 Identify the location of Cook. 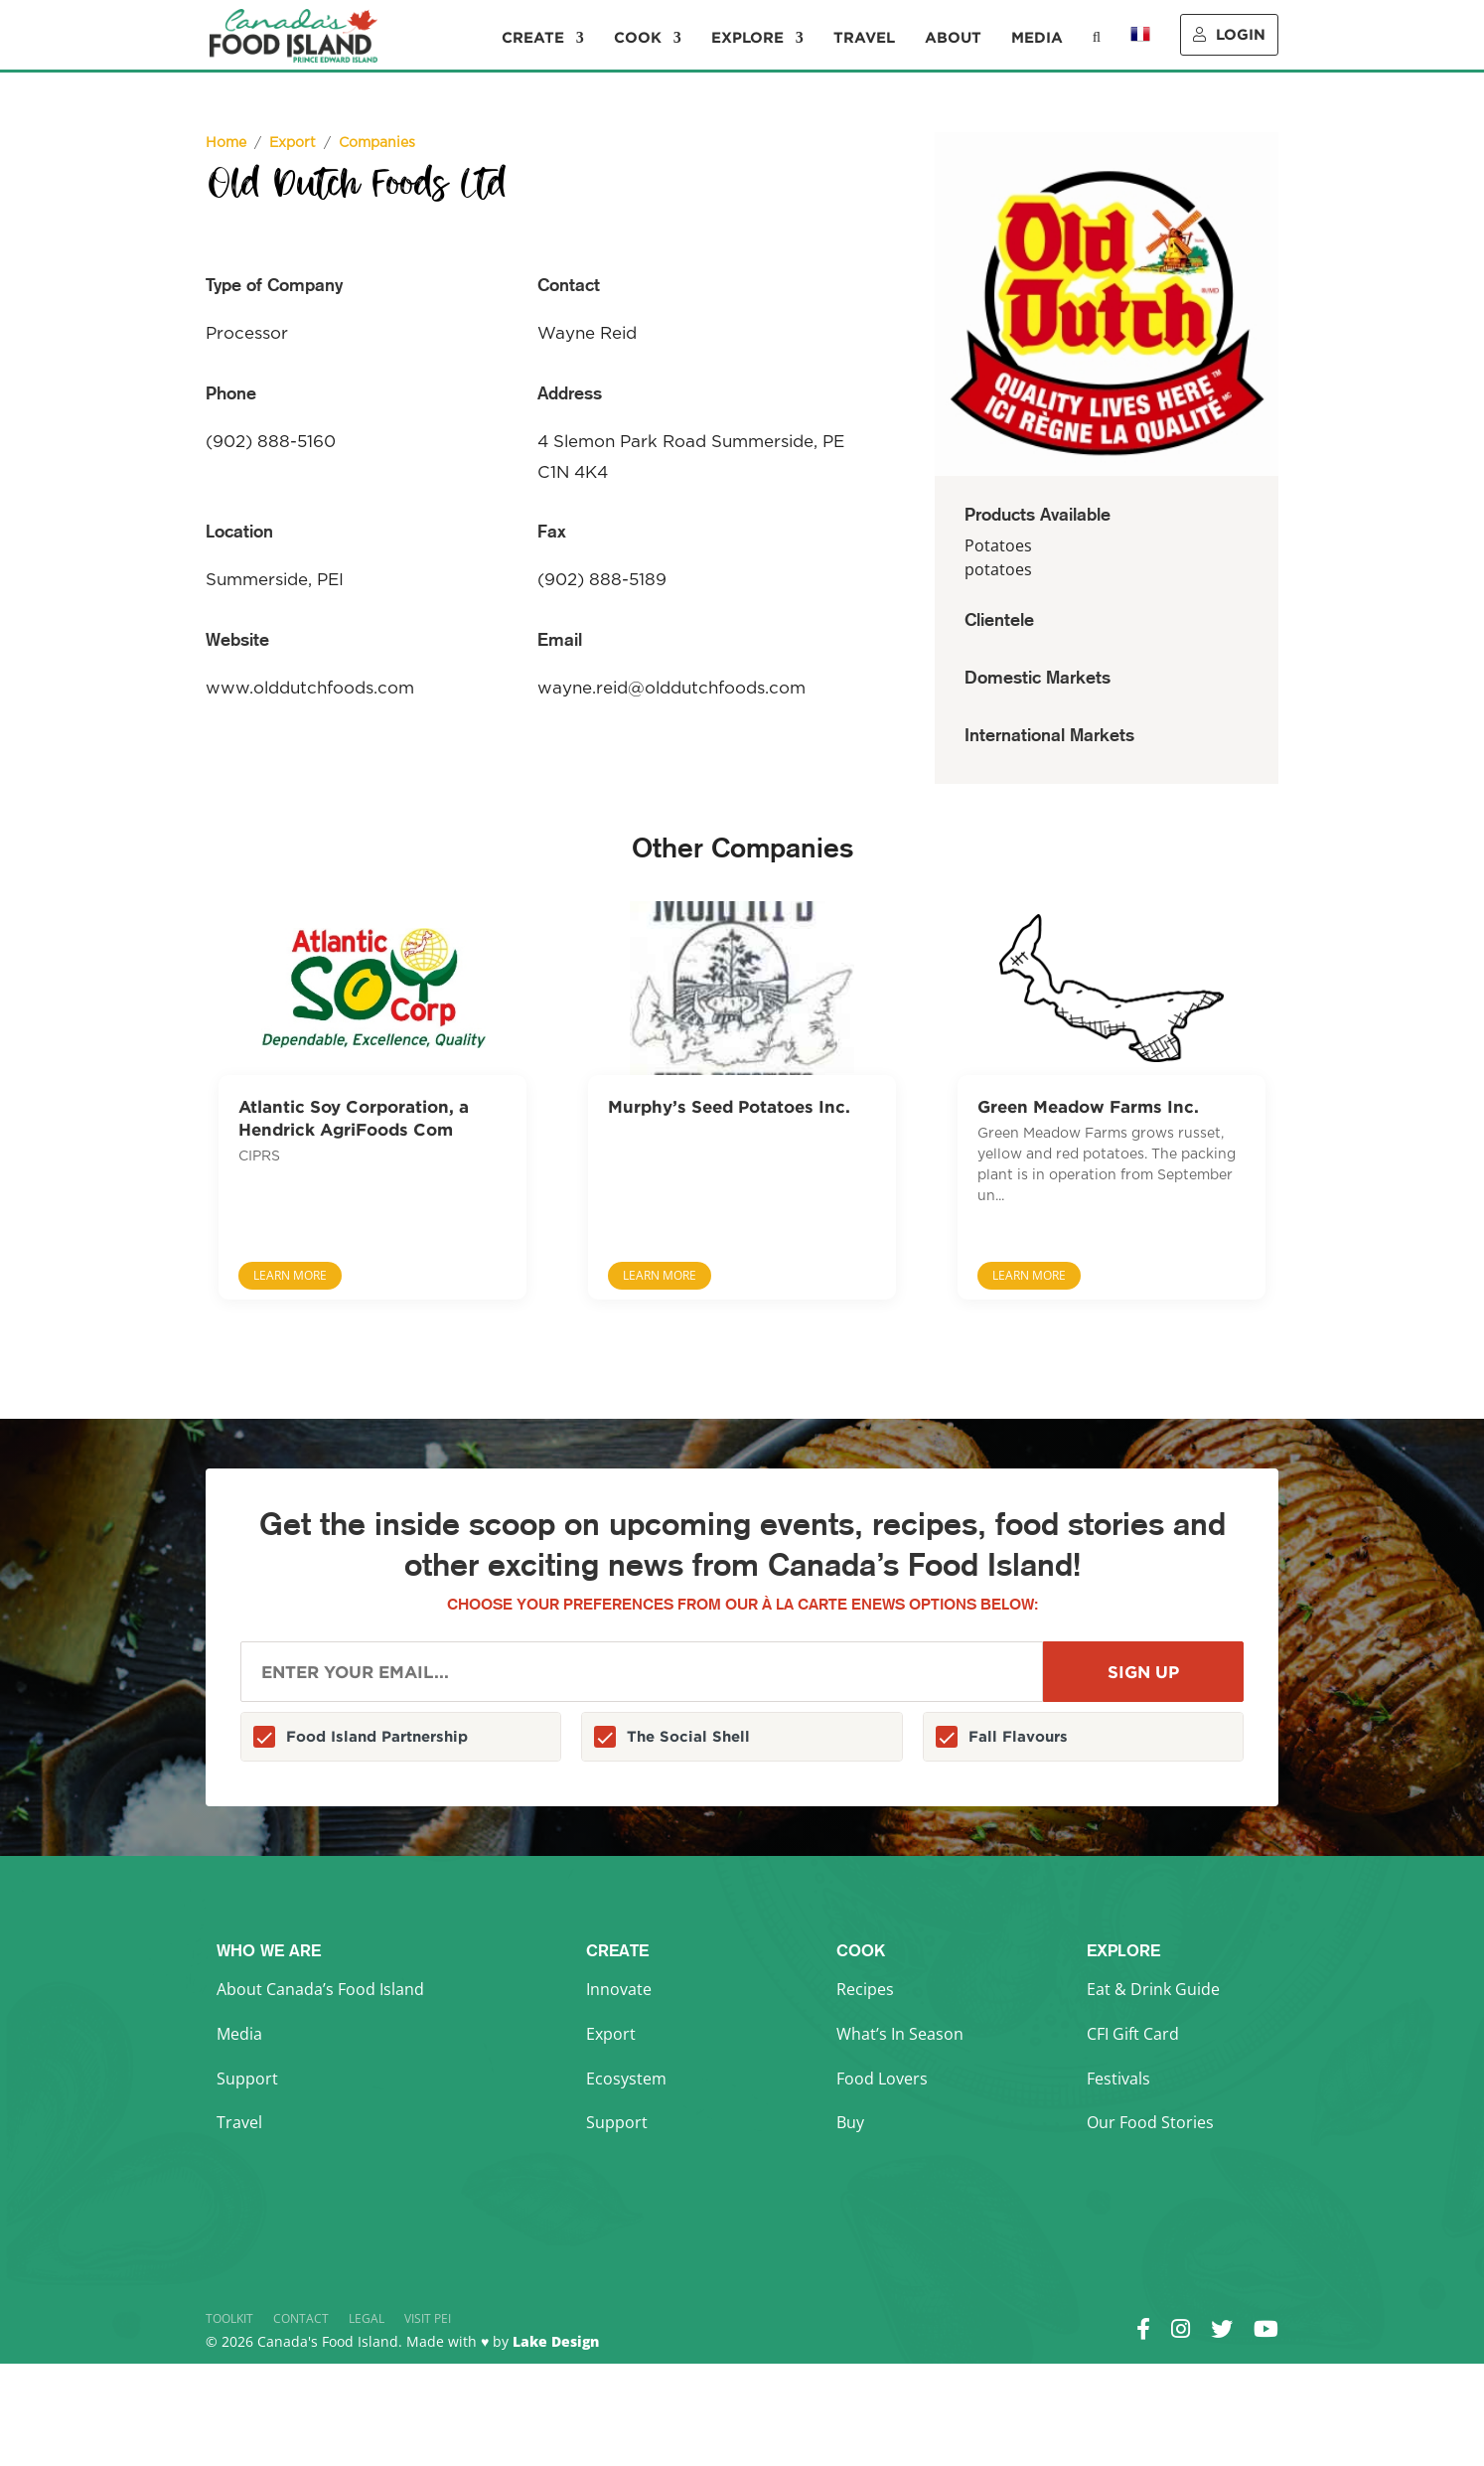
(638, 38).